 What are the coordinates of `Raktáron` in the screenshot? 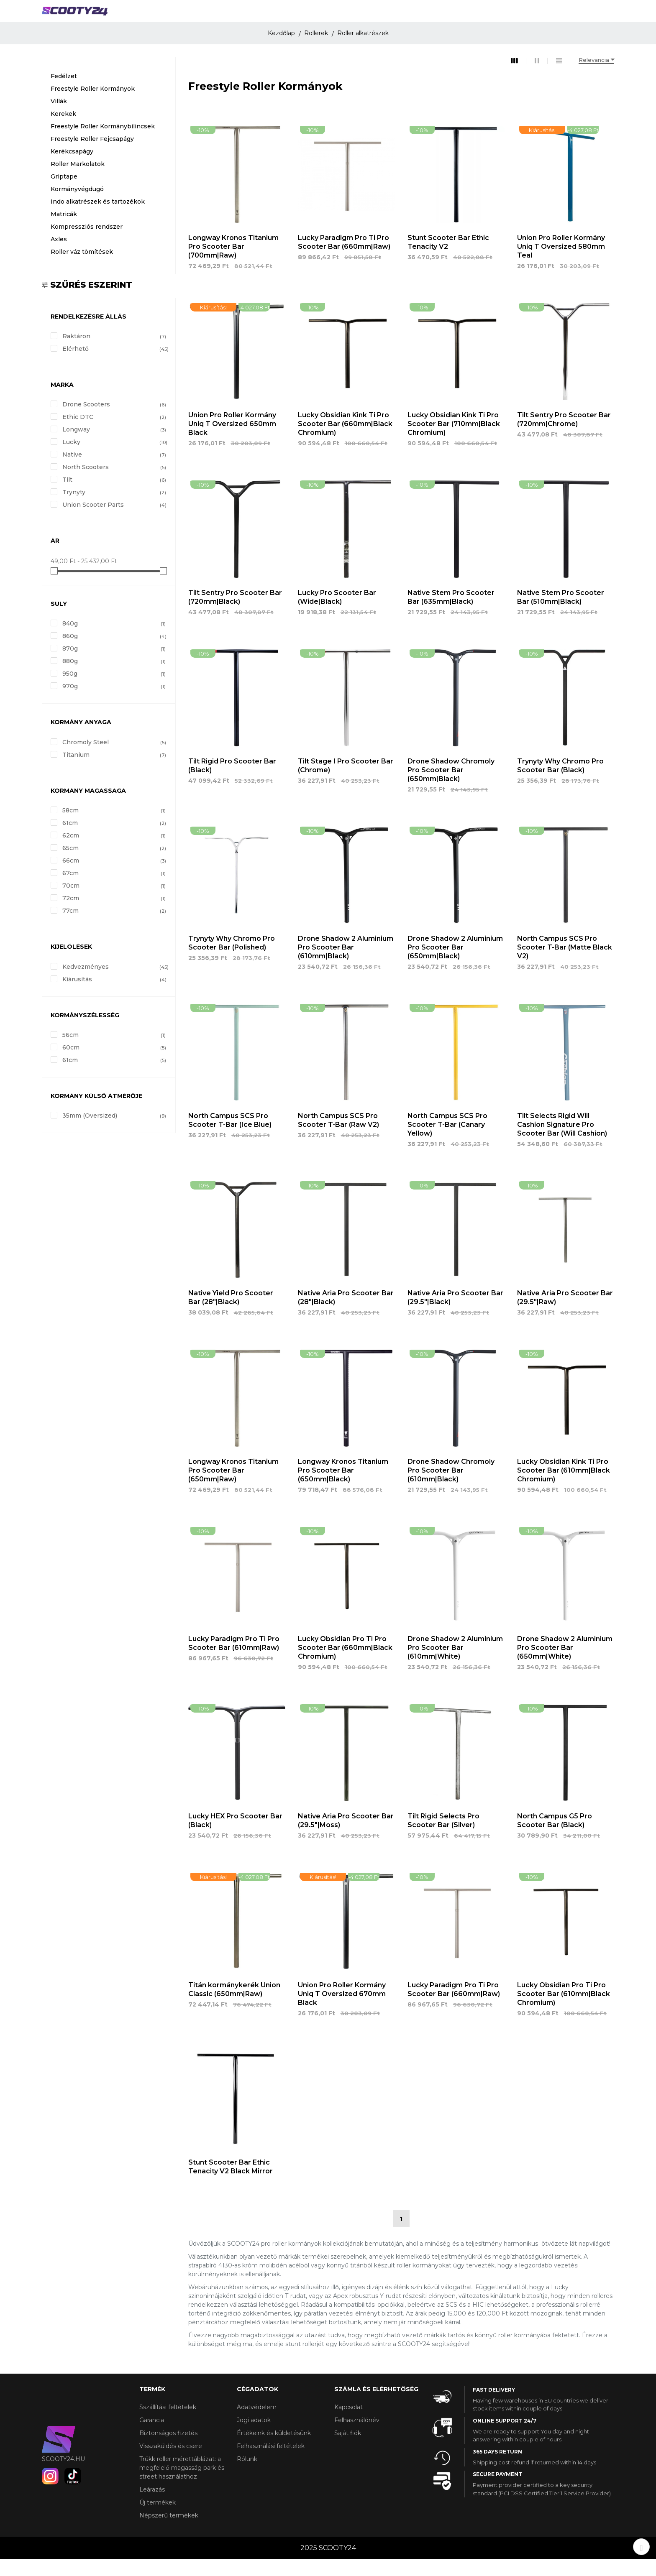 It's located at (114, 353).